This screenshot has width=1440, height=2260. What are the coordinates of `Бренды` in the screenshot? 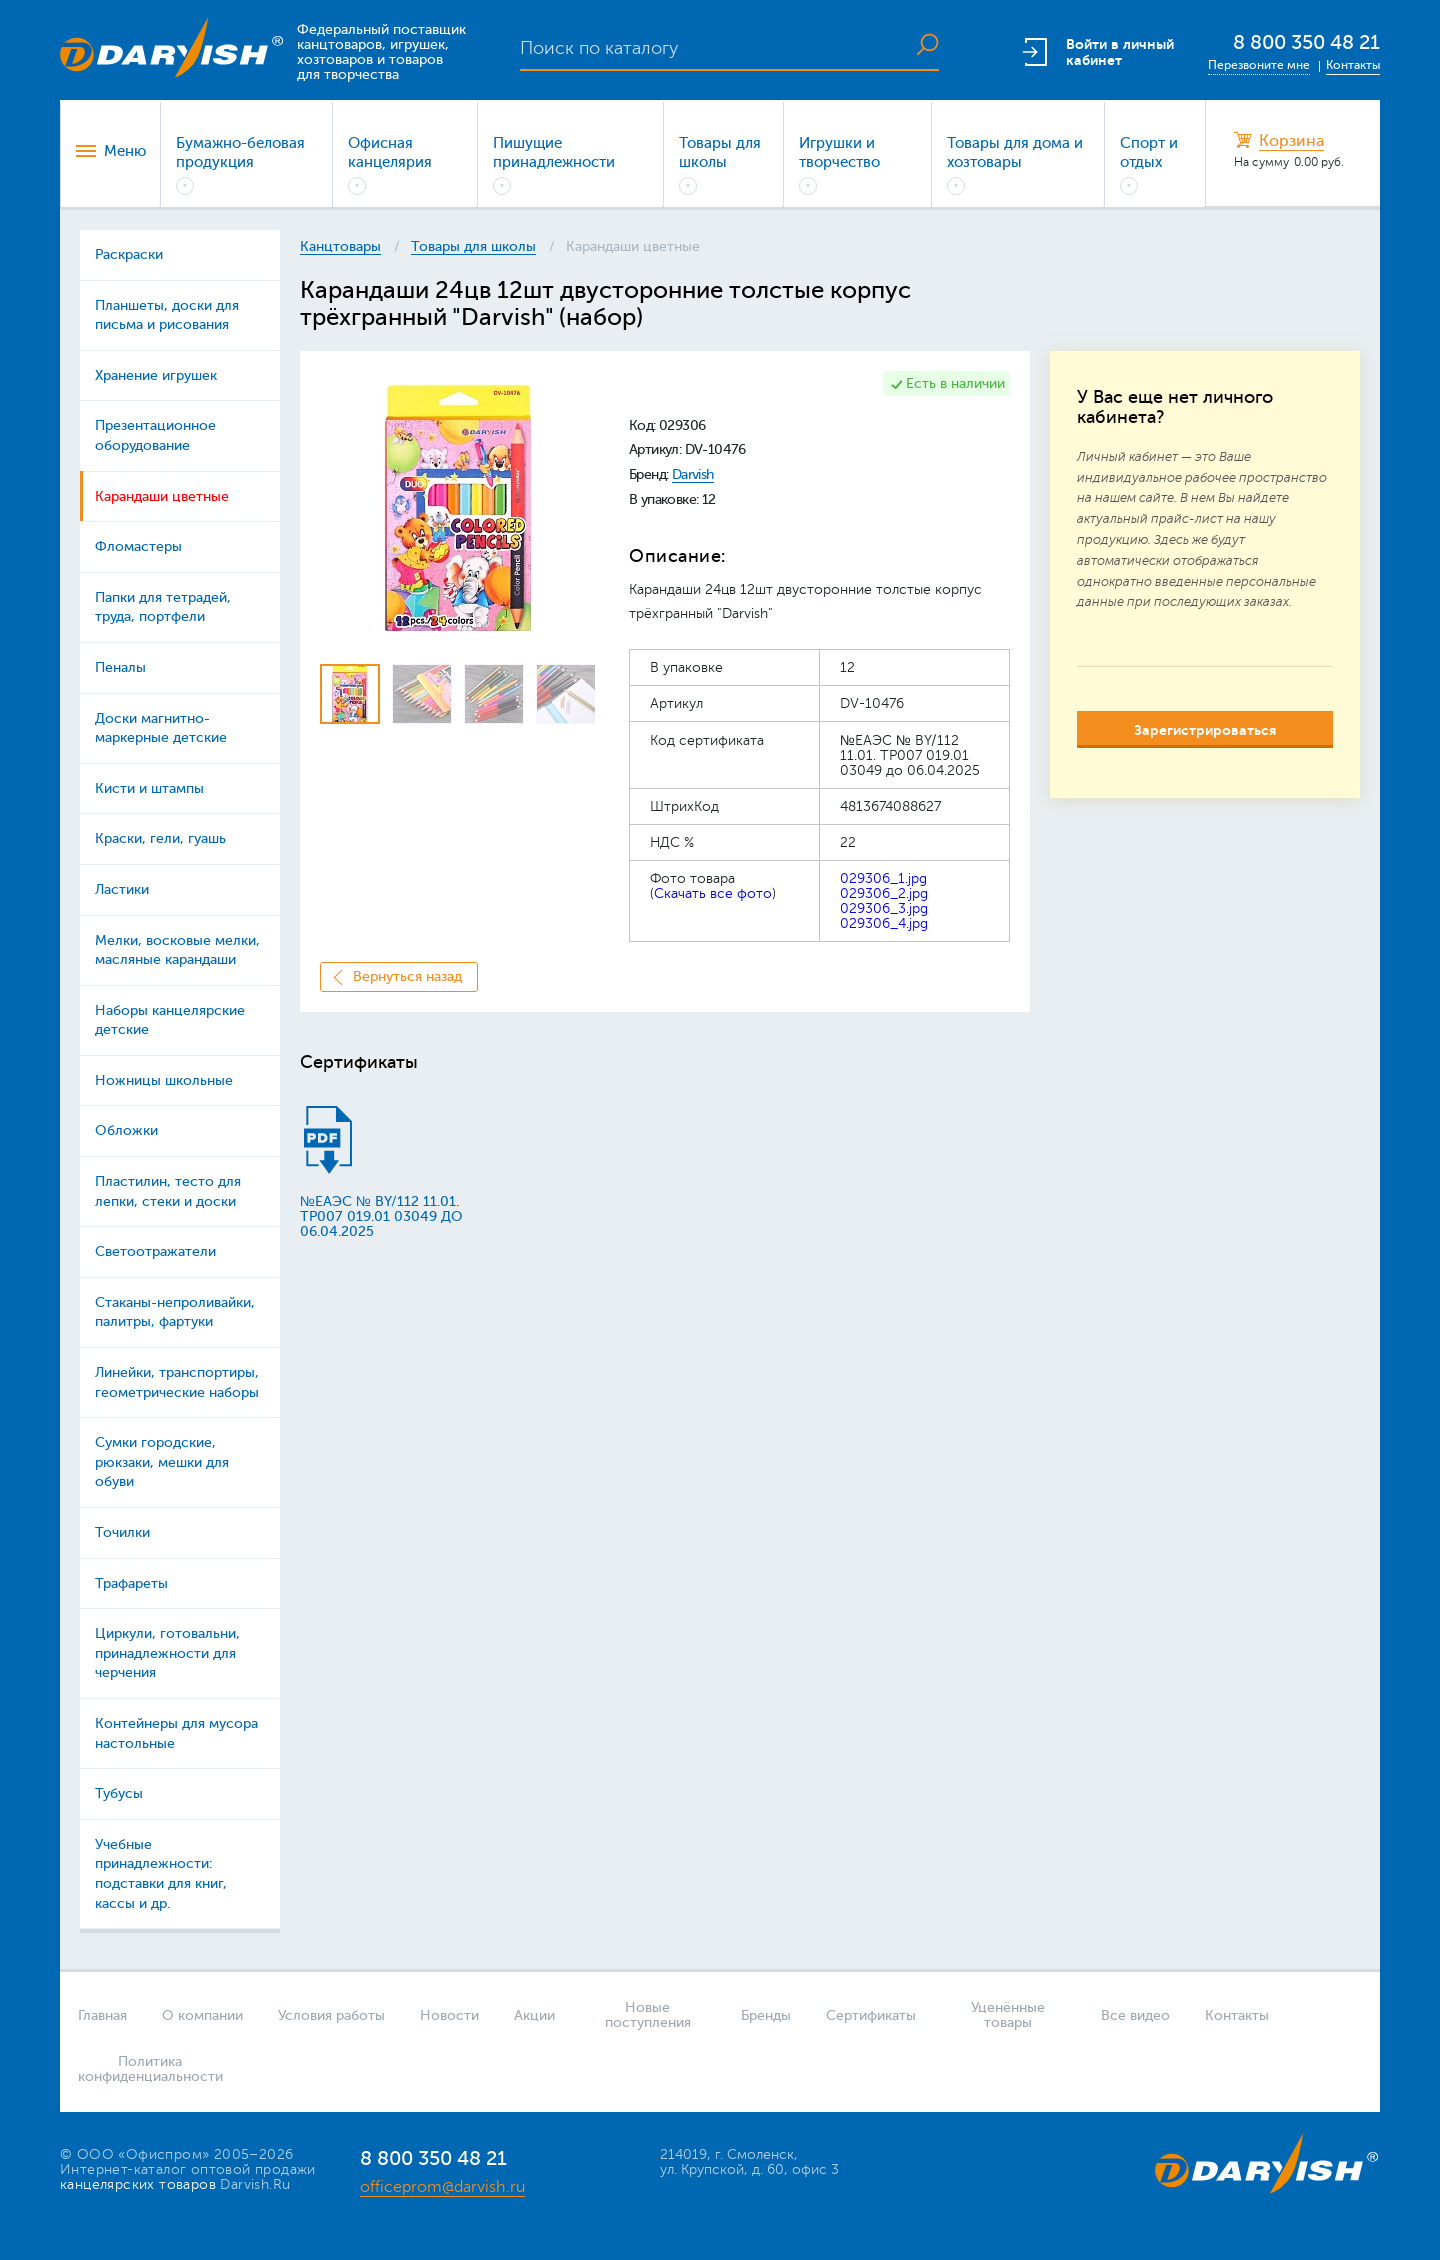 It's located at (766, 2015).